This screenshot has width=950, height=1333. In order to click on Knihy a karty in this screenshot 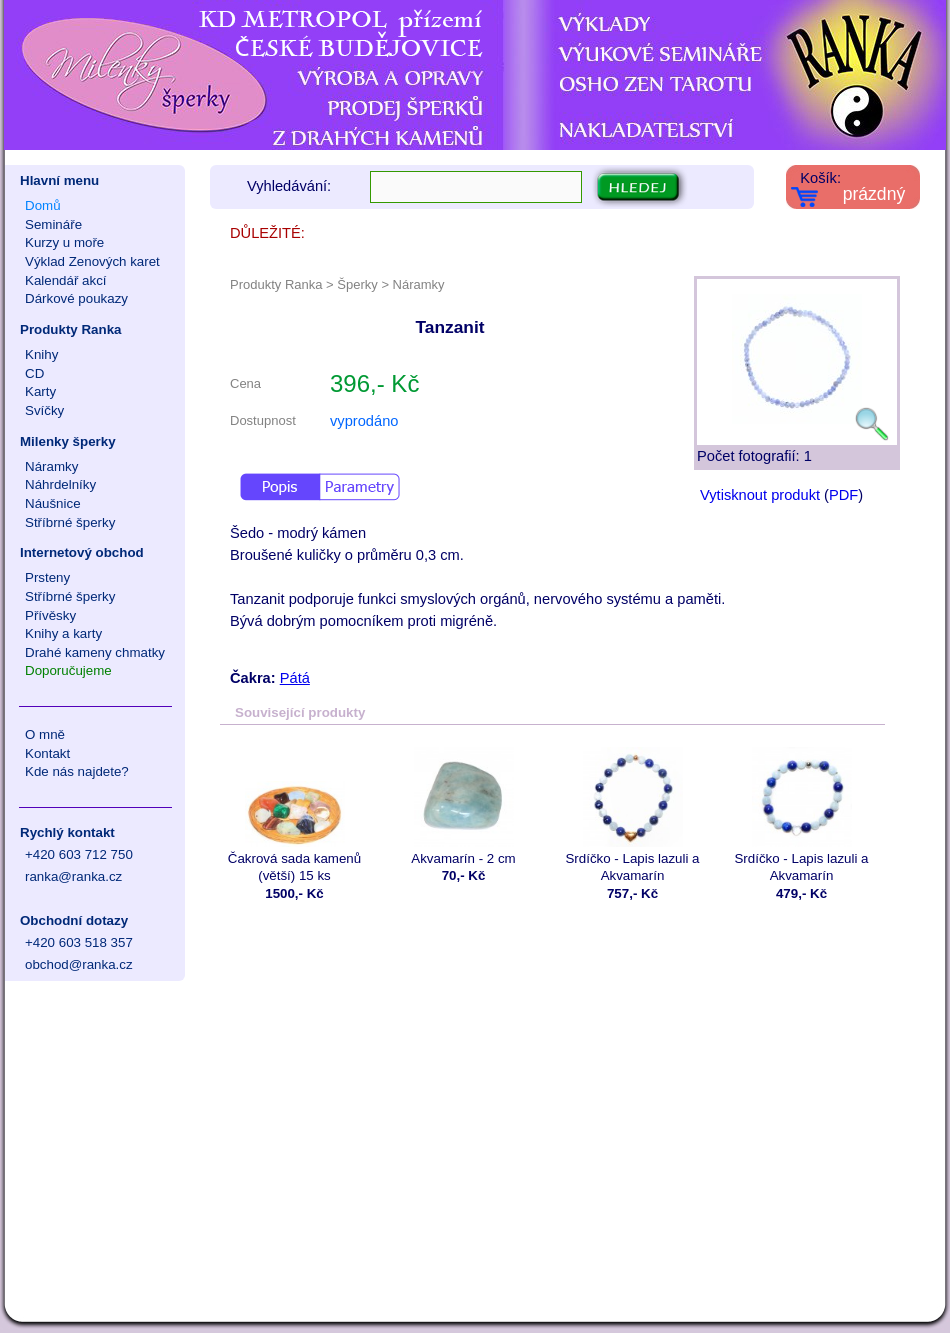, I will do `click(63, 633)`.